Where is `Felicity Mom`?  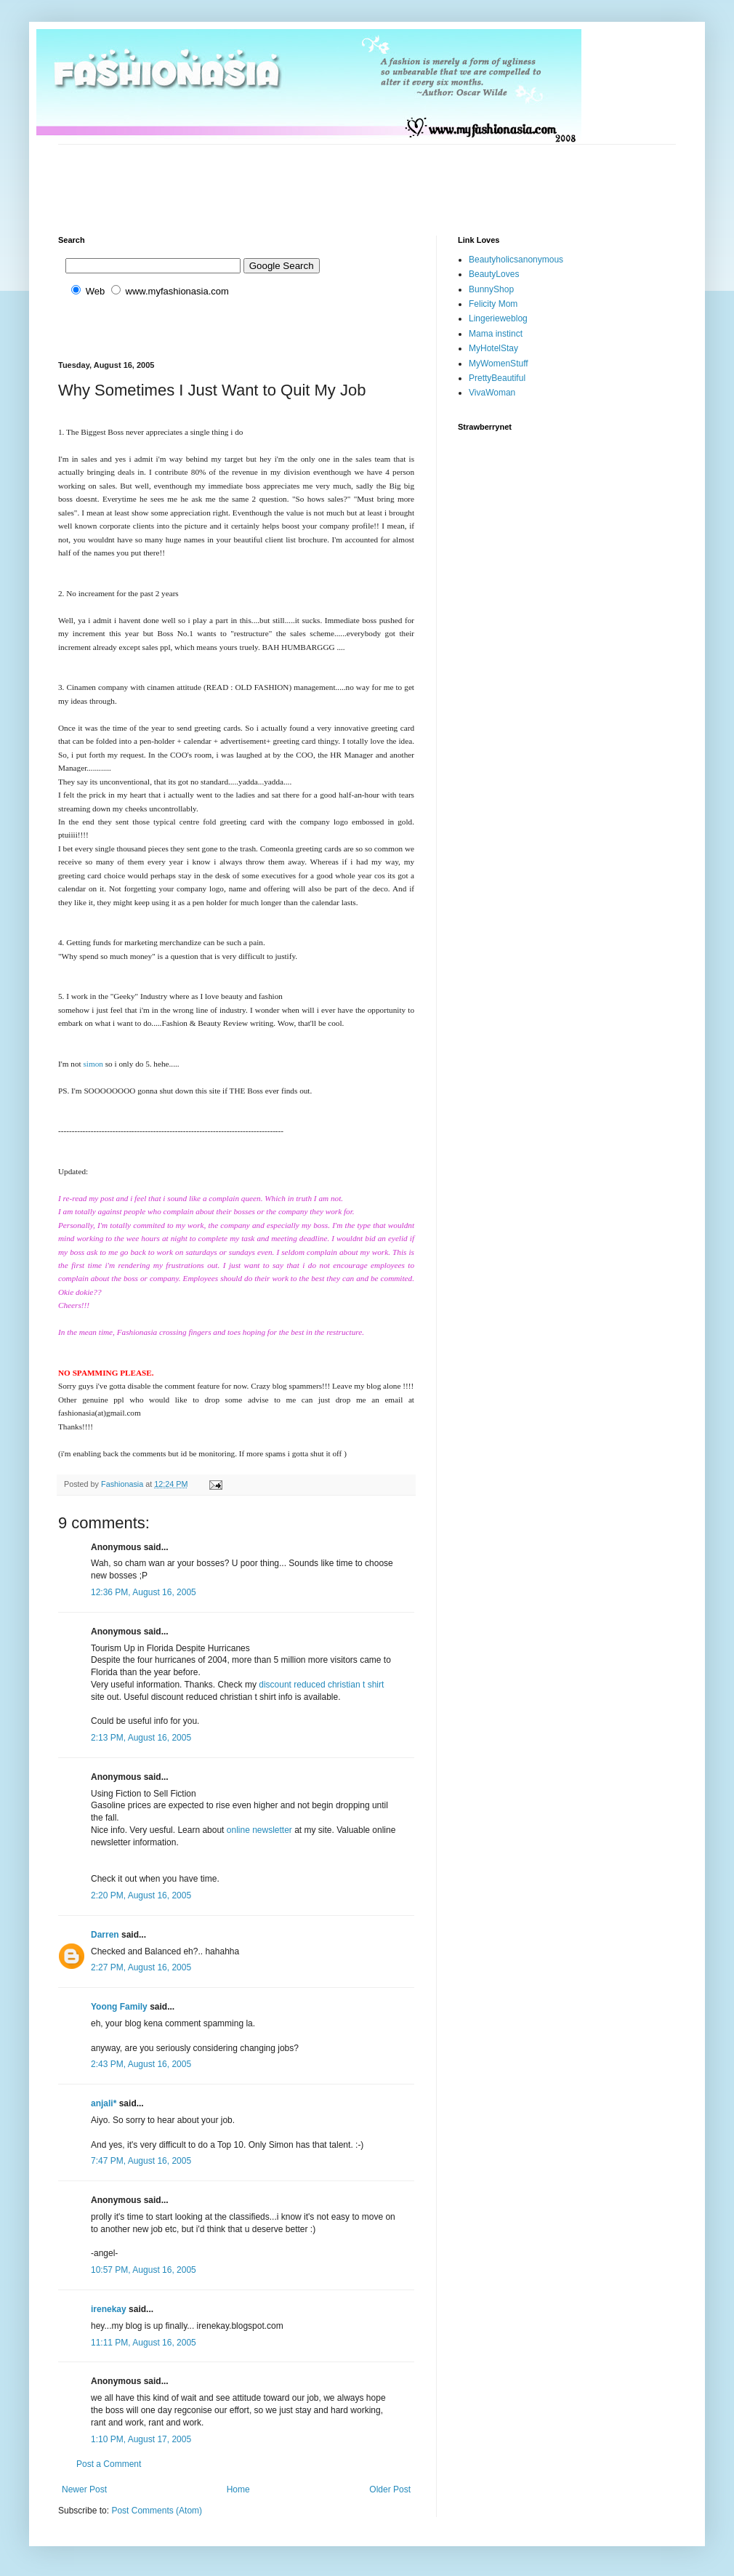
Felicity Mom is located at coordinates (493, 304).